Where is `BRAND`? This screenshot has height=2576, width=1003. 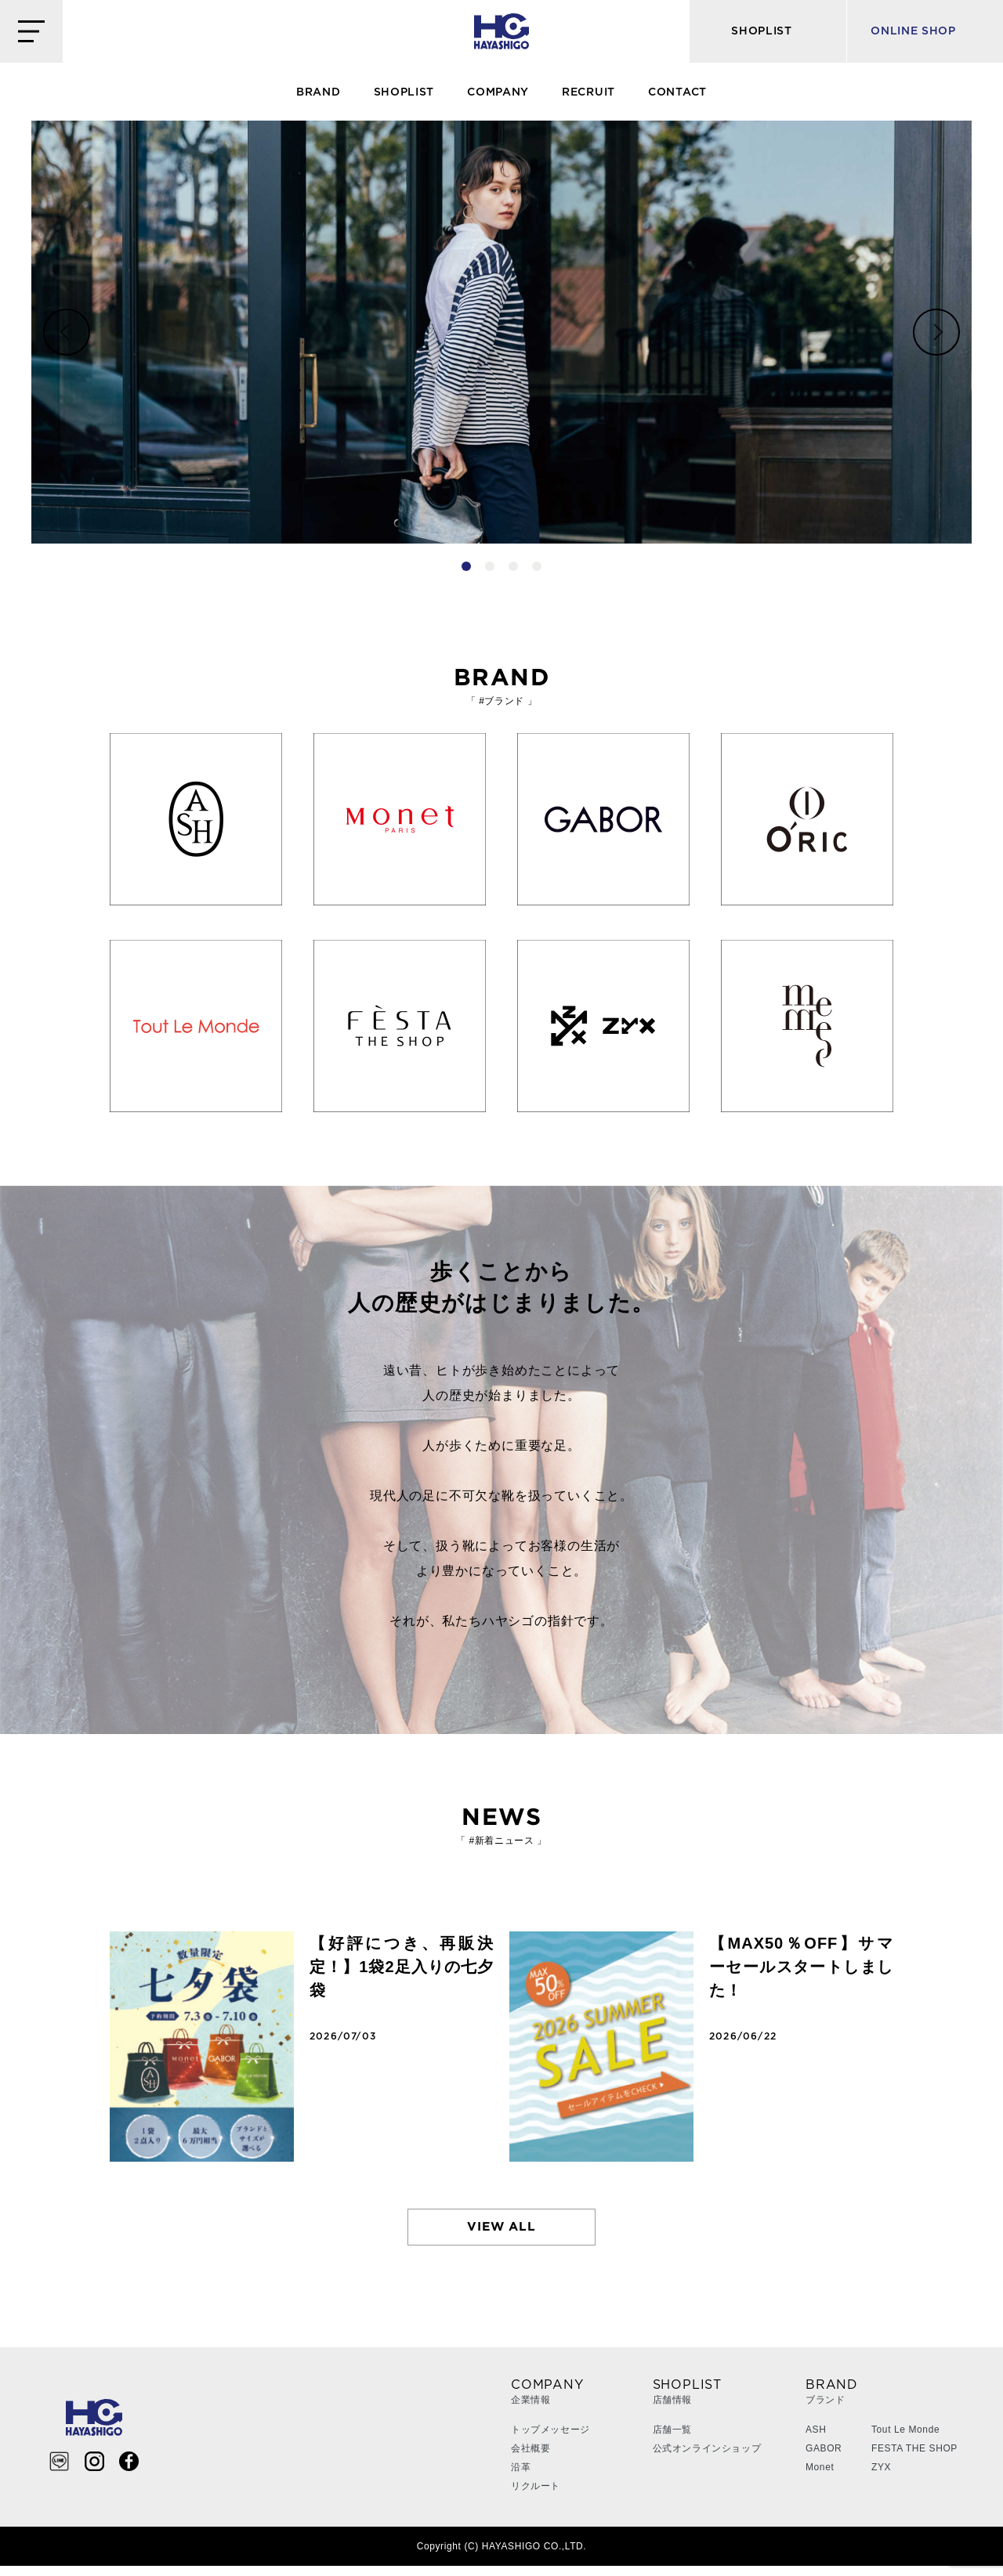 BRAND is located at coordinates (318, 92).